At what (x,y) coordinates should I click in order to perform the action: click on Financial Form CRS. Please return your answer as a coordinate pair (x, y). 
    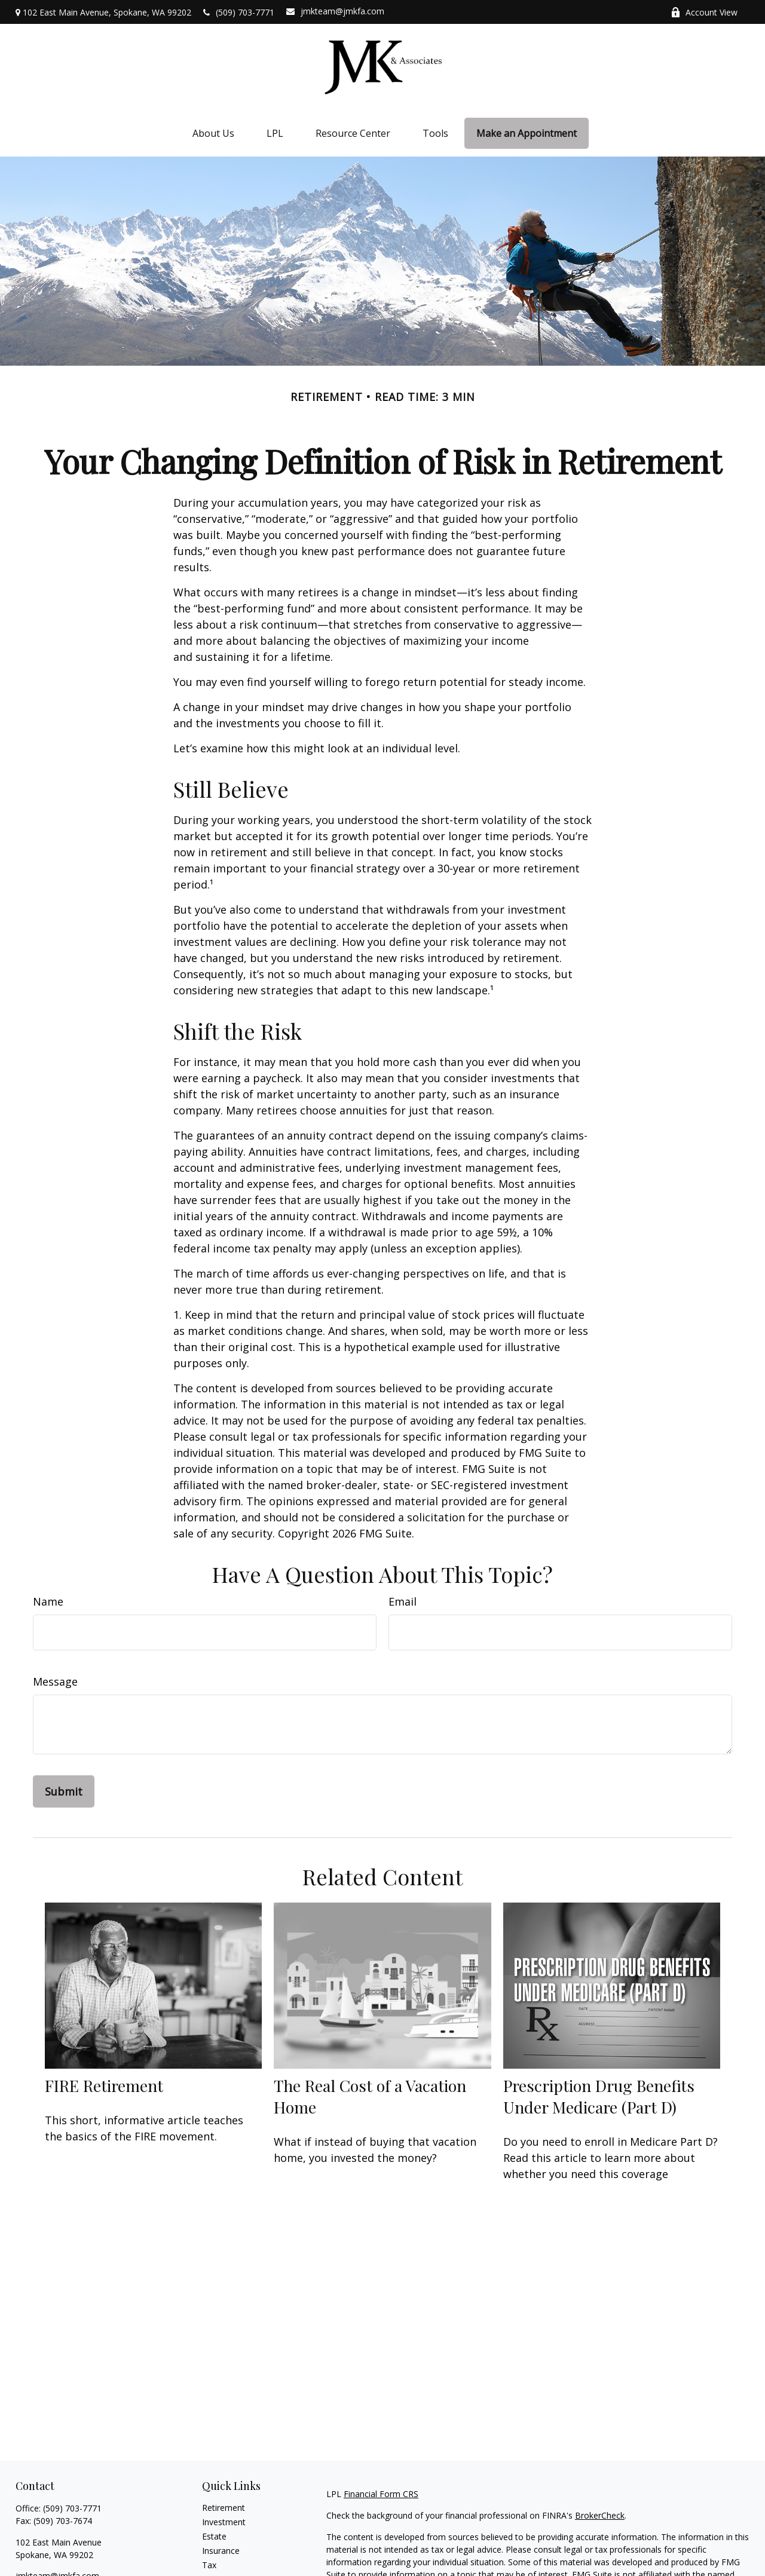
    Looking at the image, I should click on (381, 2494).